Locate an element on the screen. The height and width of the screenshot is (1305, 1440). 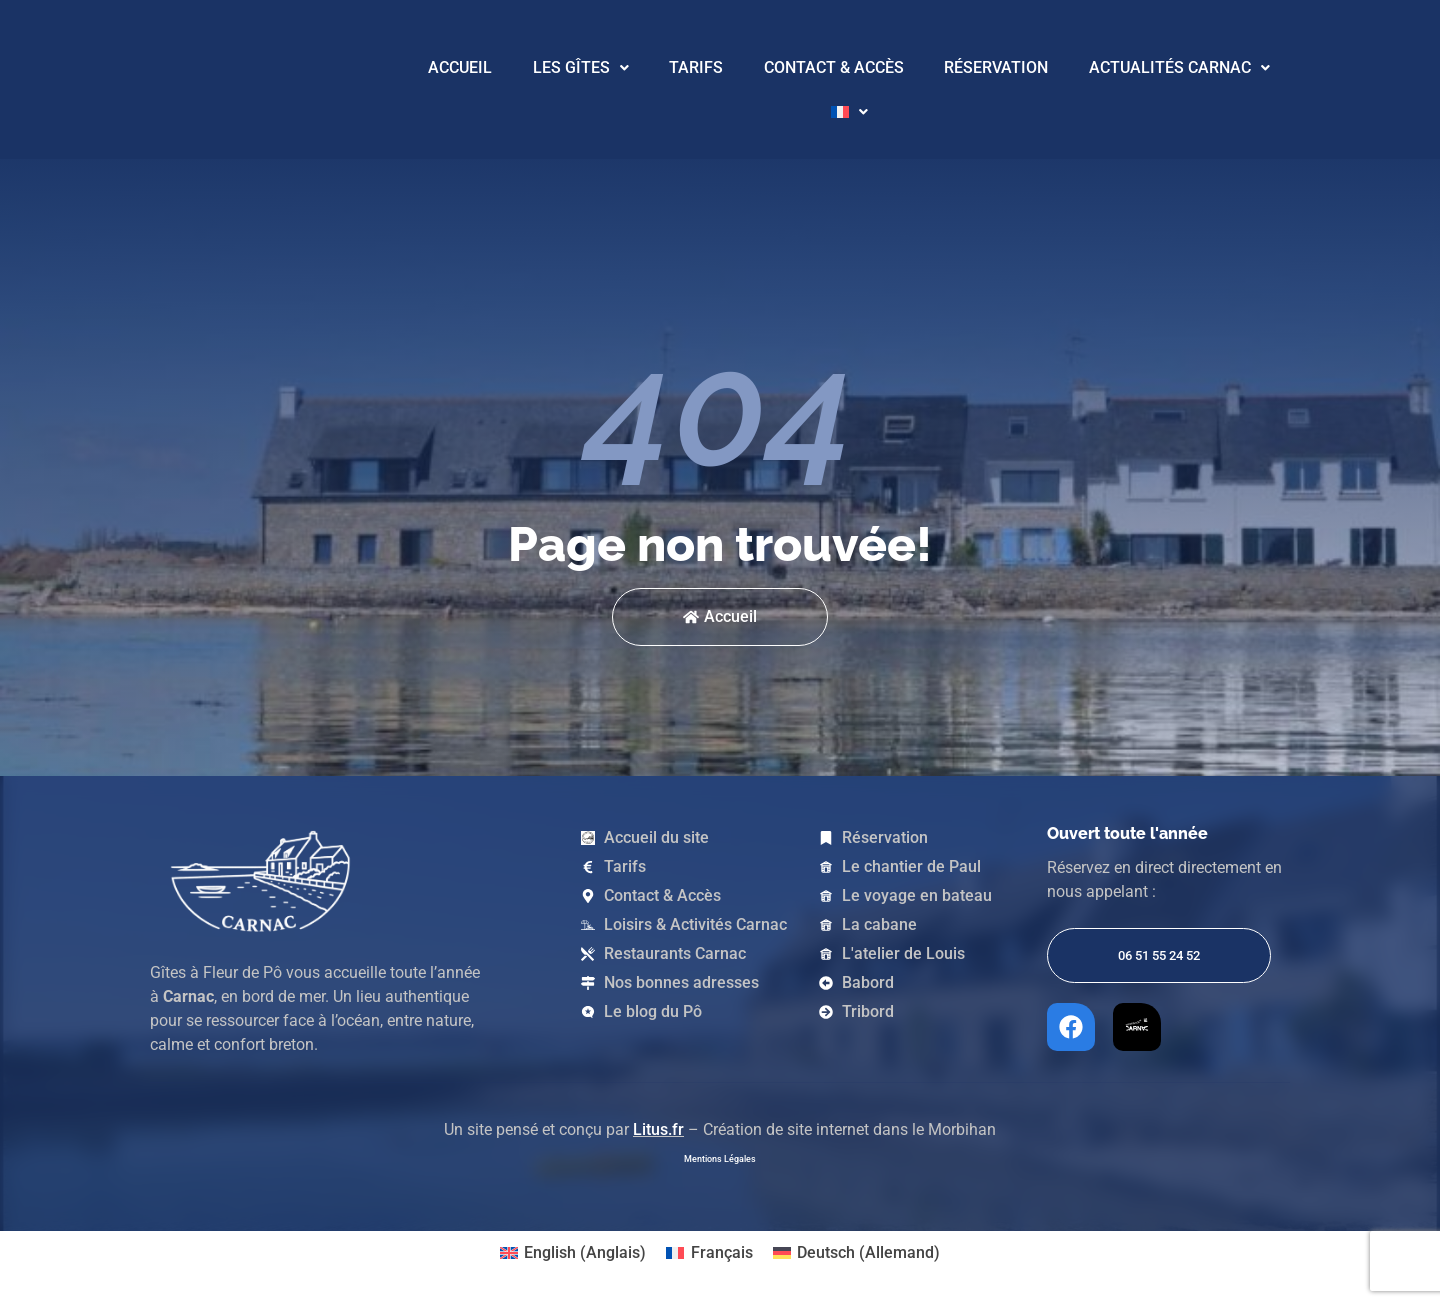
Tarifs is located at coordinates (696, 67).